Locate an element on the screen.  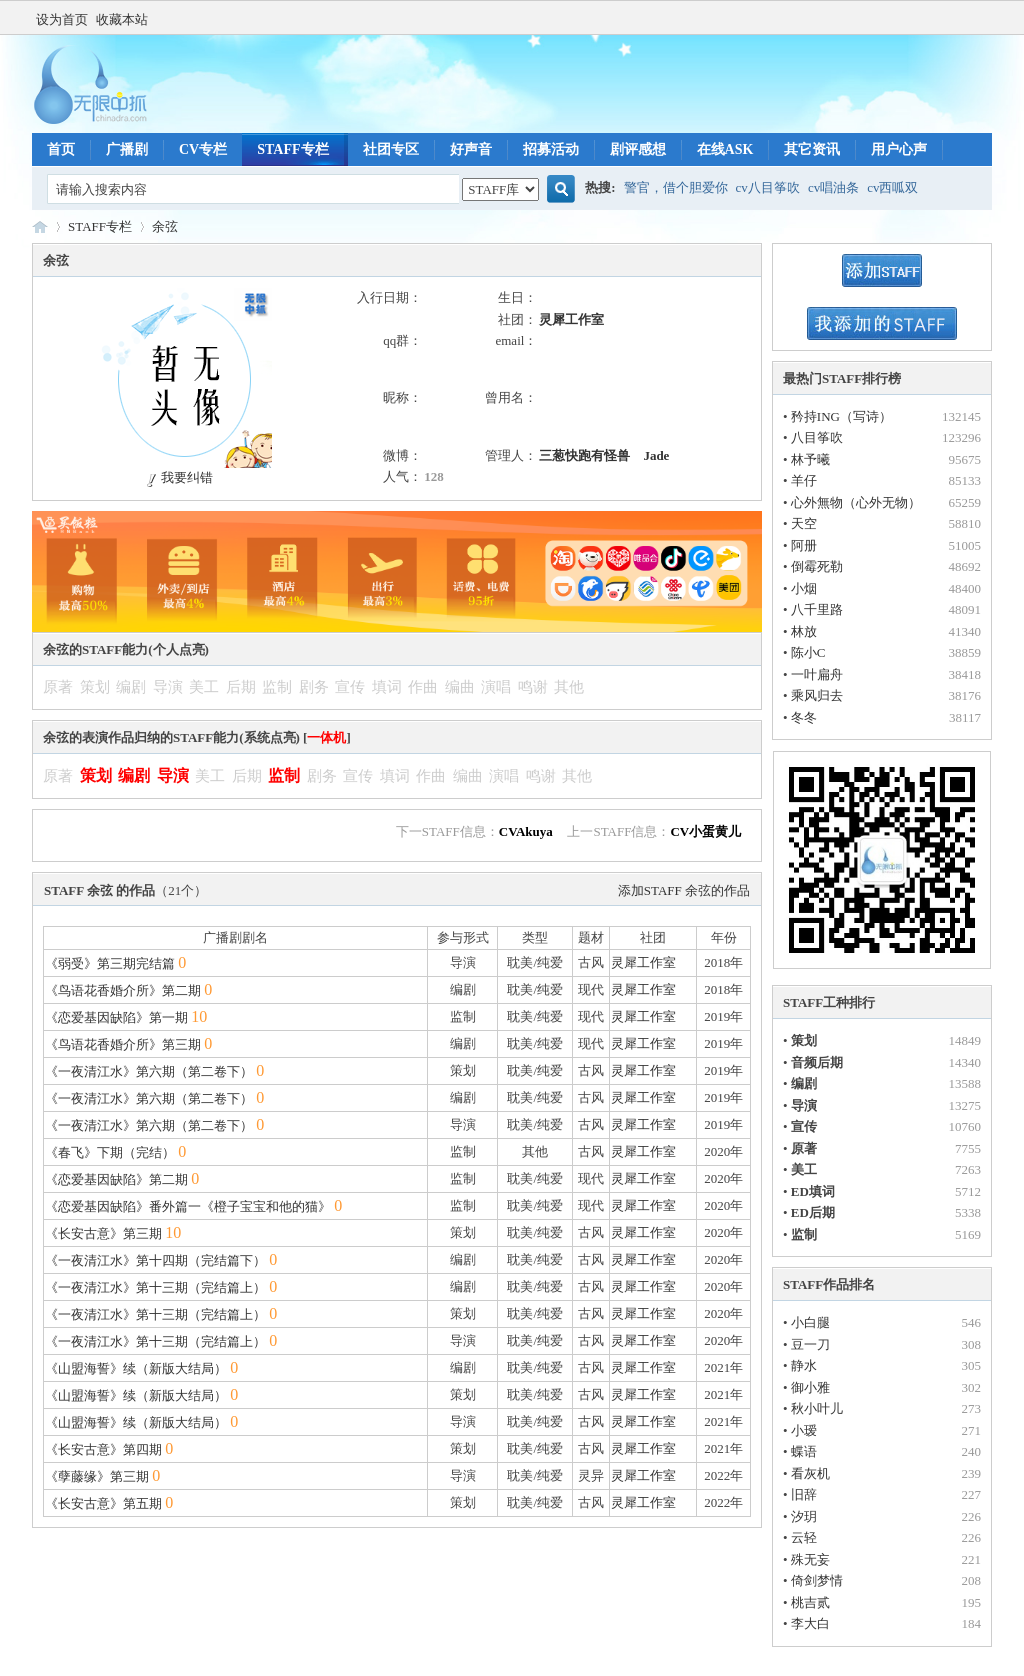
蝶语 is located at coordinates (804, 1451).